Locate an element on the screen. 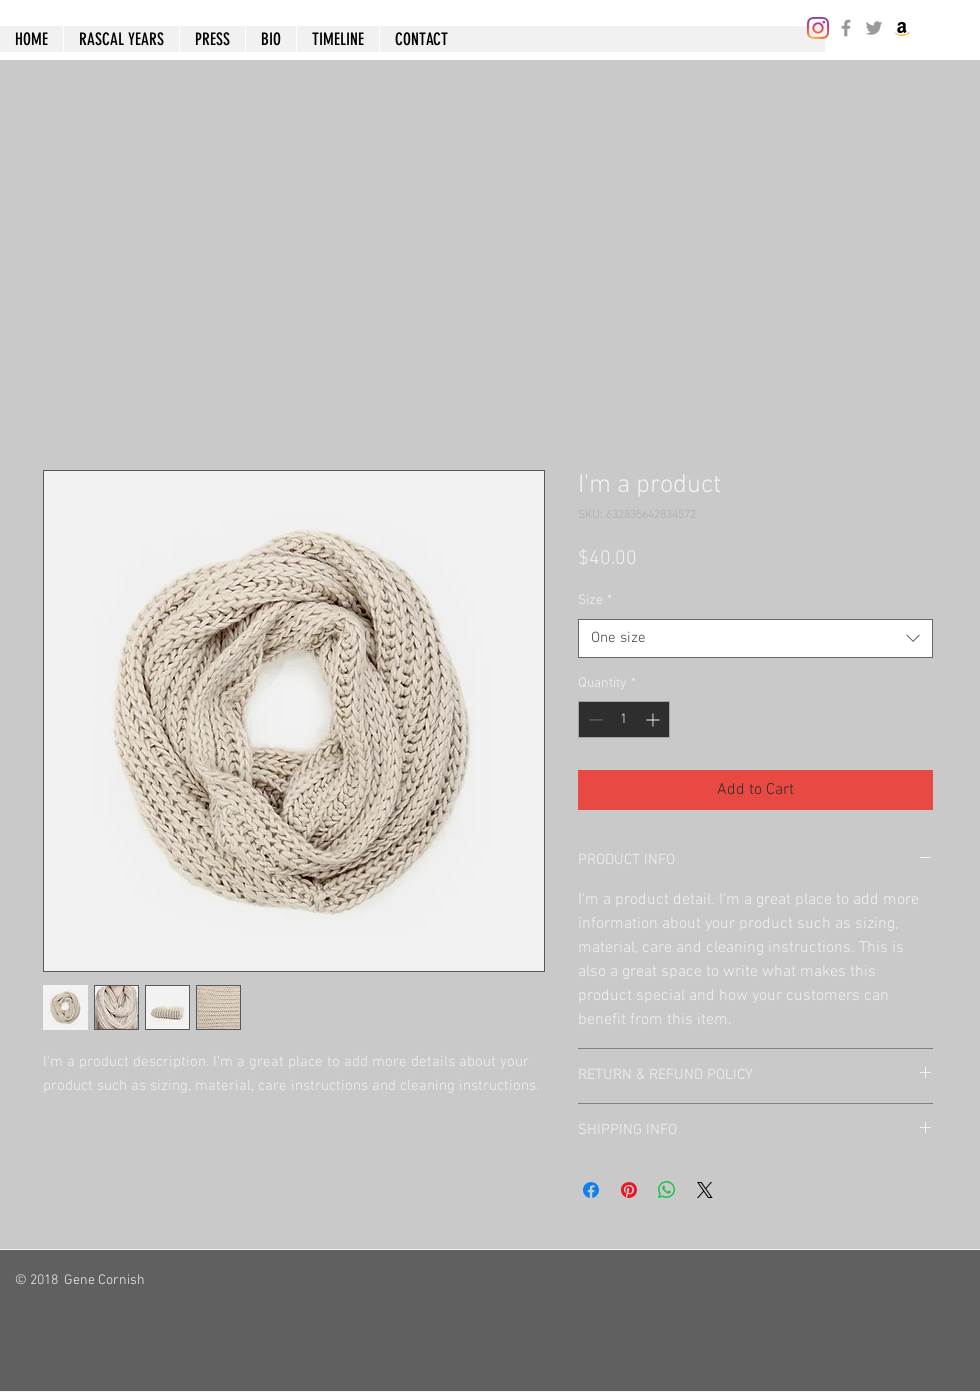 The width and height of the screenshot is (980, 1392). [spinbutton] is located at coordinates (624, 719).